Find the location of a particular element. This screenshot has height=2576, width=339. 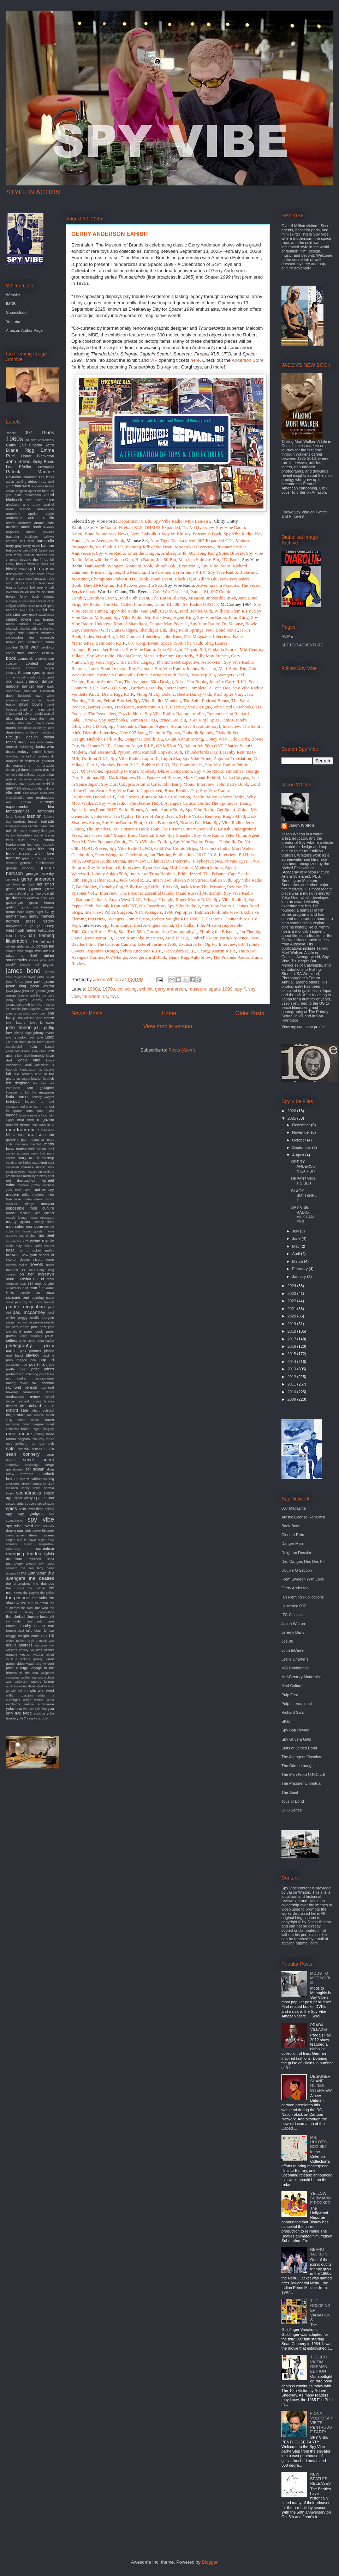

eliot noyes is located at coordinates (30, 793).